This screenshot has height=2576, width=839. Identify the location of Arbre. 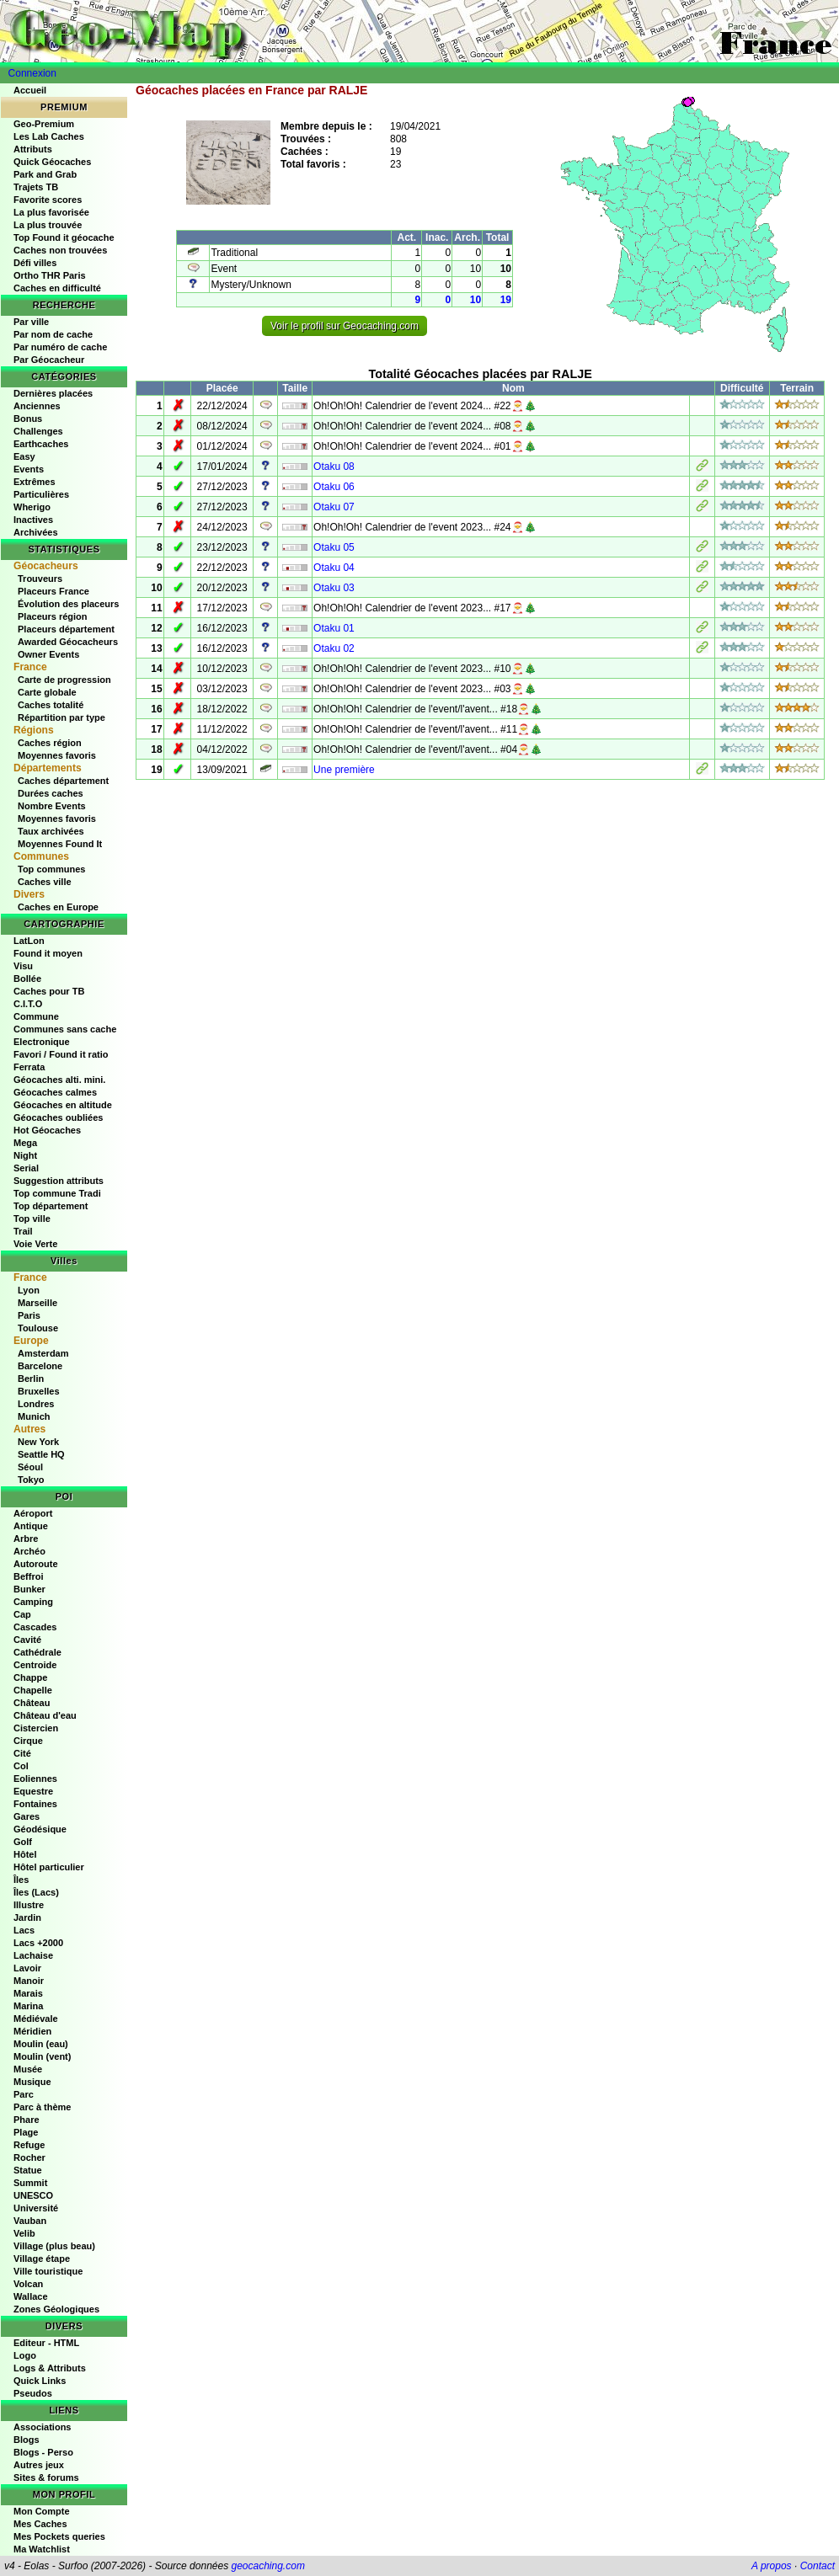
(25, 1538).